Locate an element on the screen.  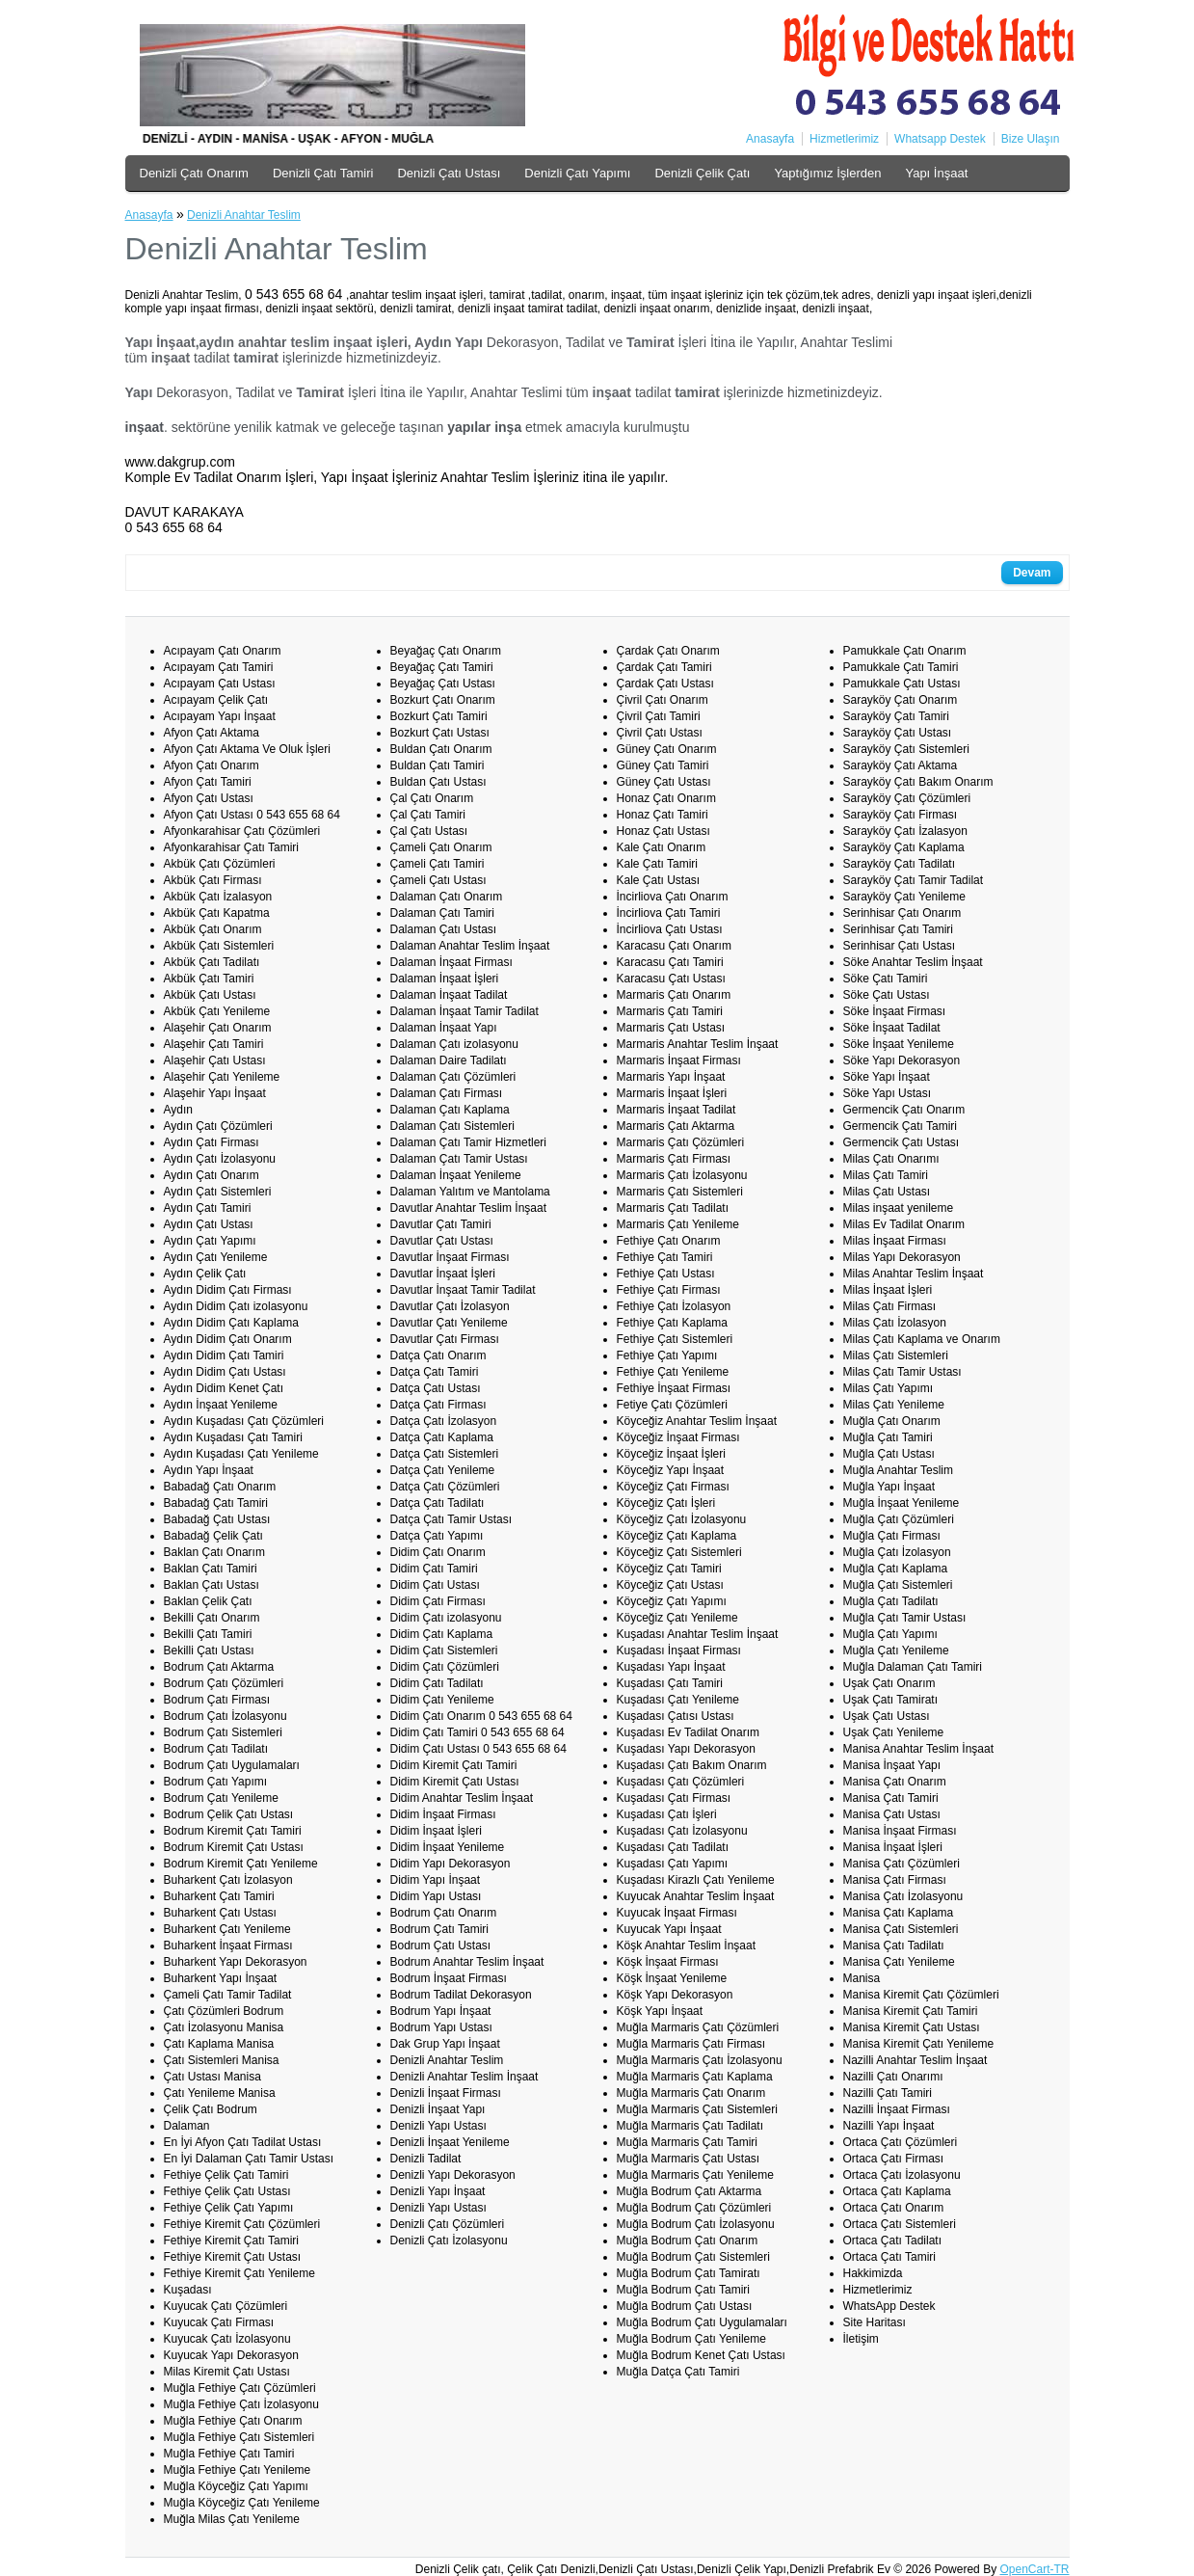
Marmaris İnşaat Firması is located at coordinates (679, 1060).